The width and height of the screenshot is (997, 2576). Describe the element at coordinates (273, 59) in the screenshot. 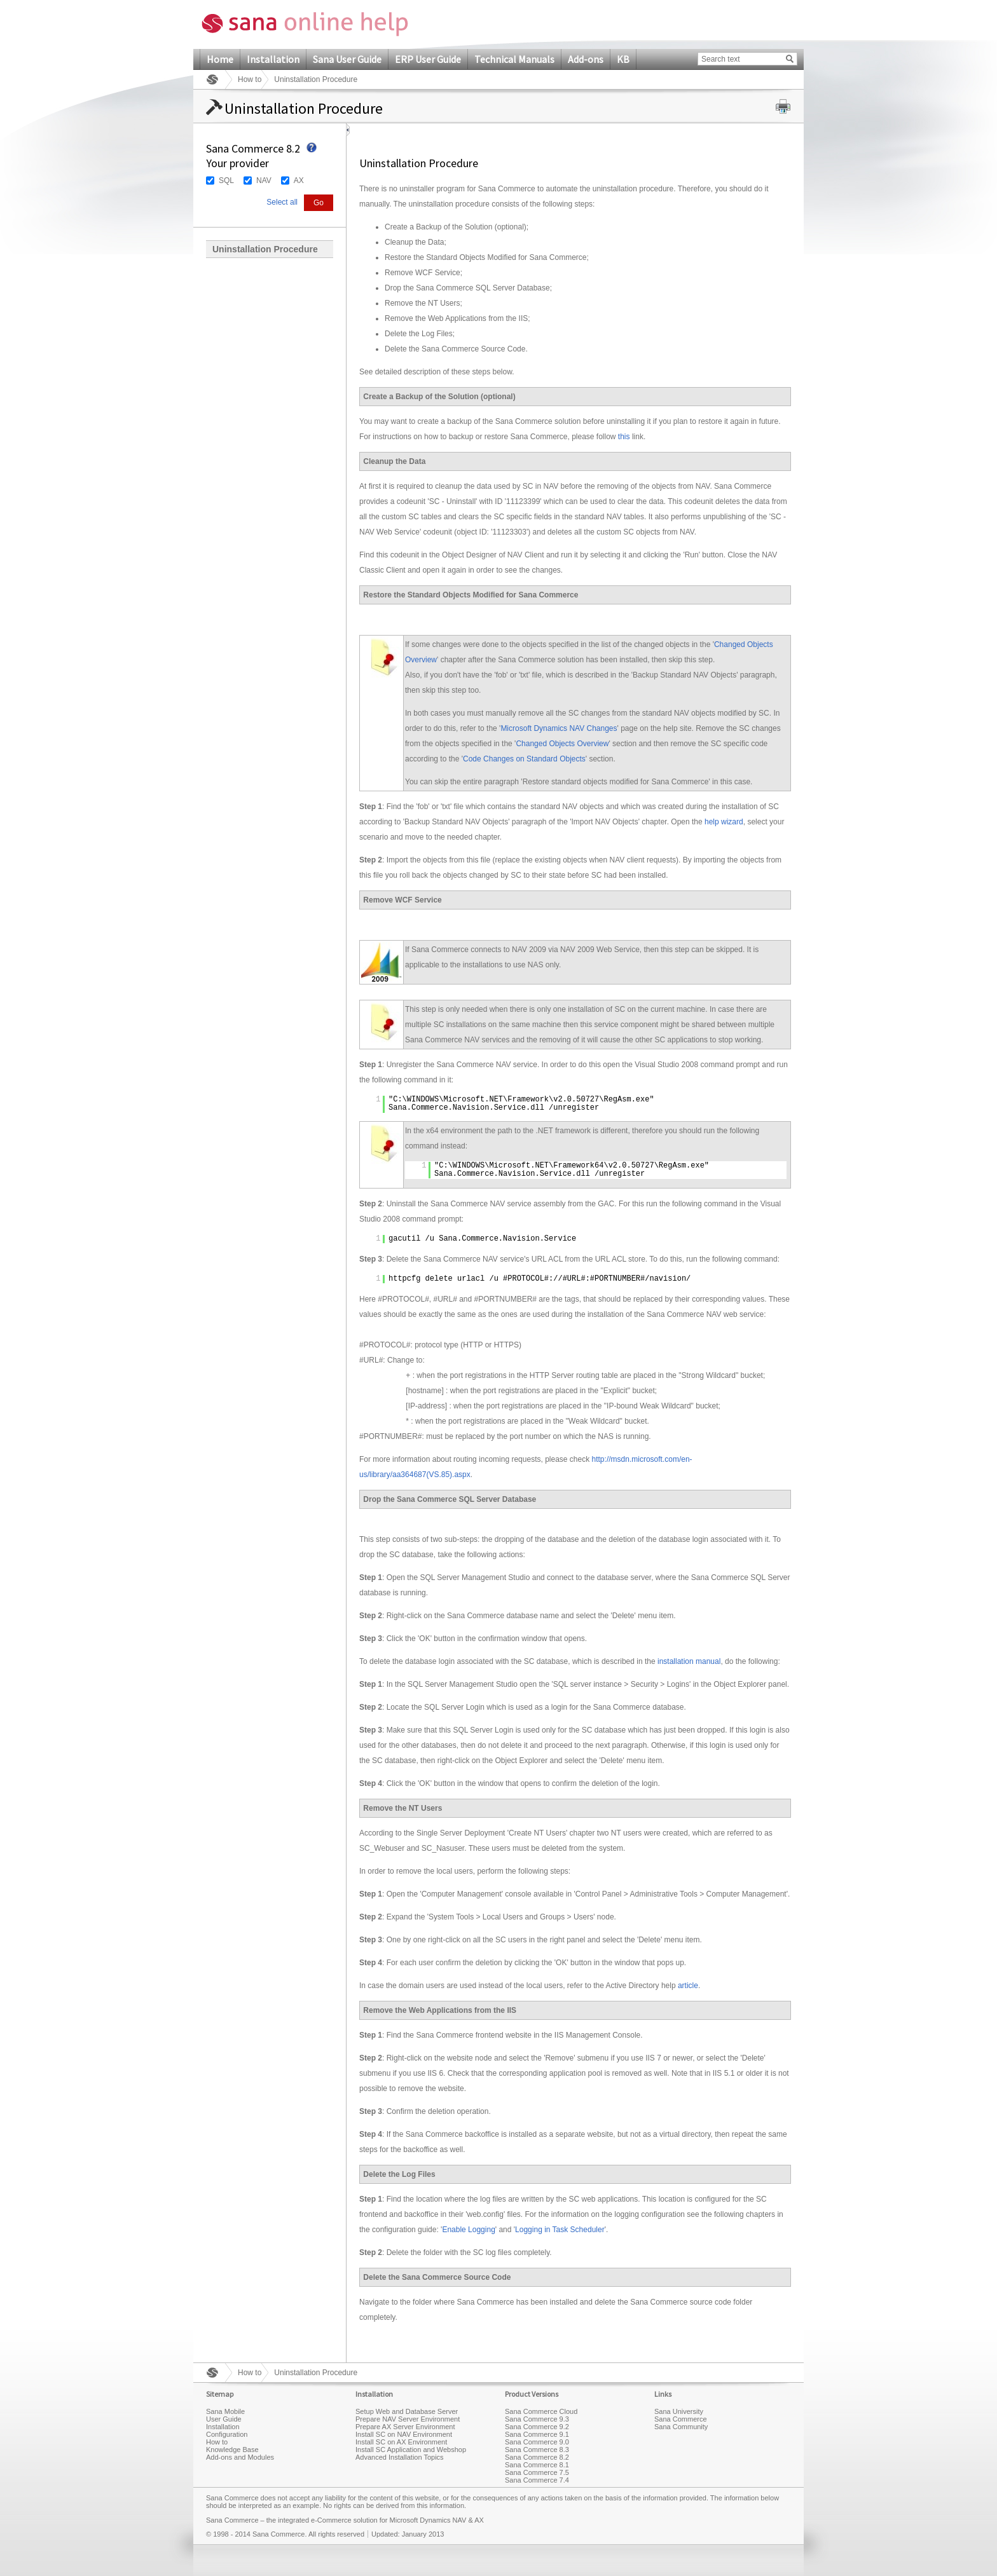

I see `Installation` at that location.